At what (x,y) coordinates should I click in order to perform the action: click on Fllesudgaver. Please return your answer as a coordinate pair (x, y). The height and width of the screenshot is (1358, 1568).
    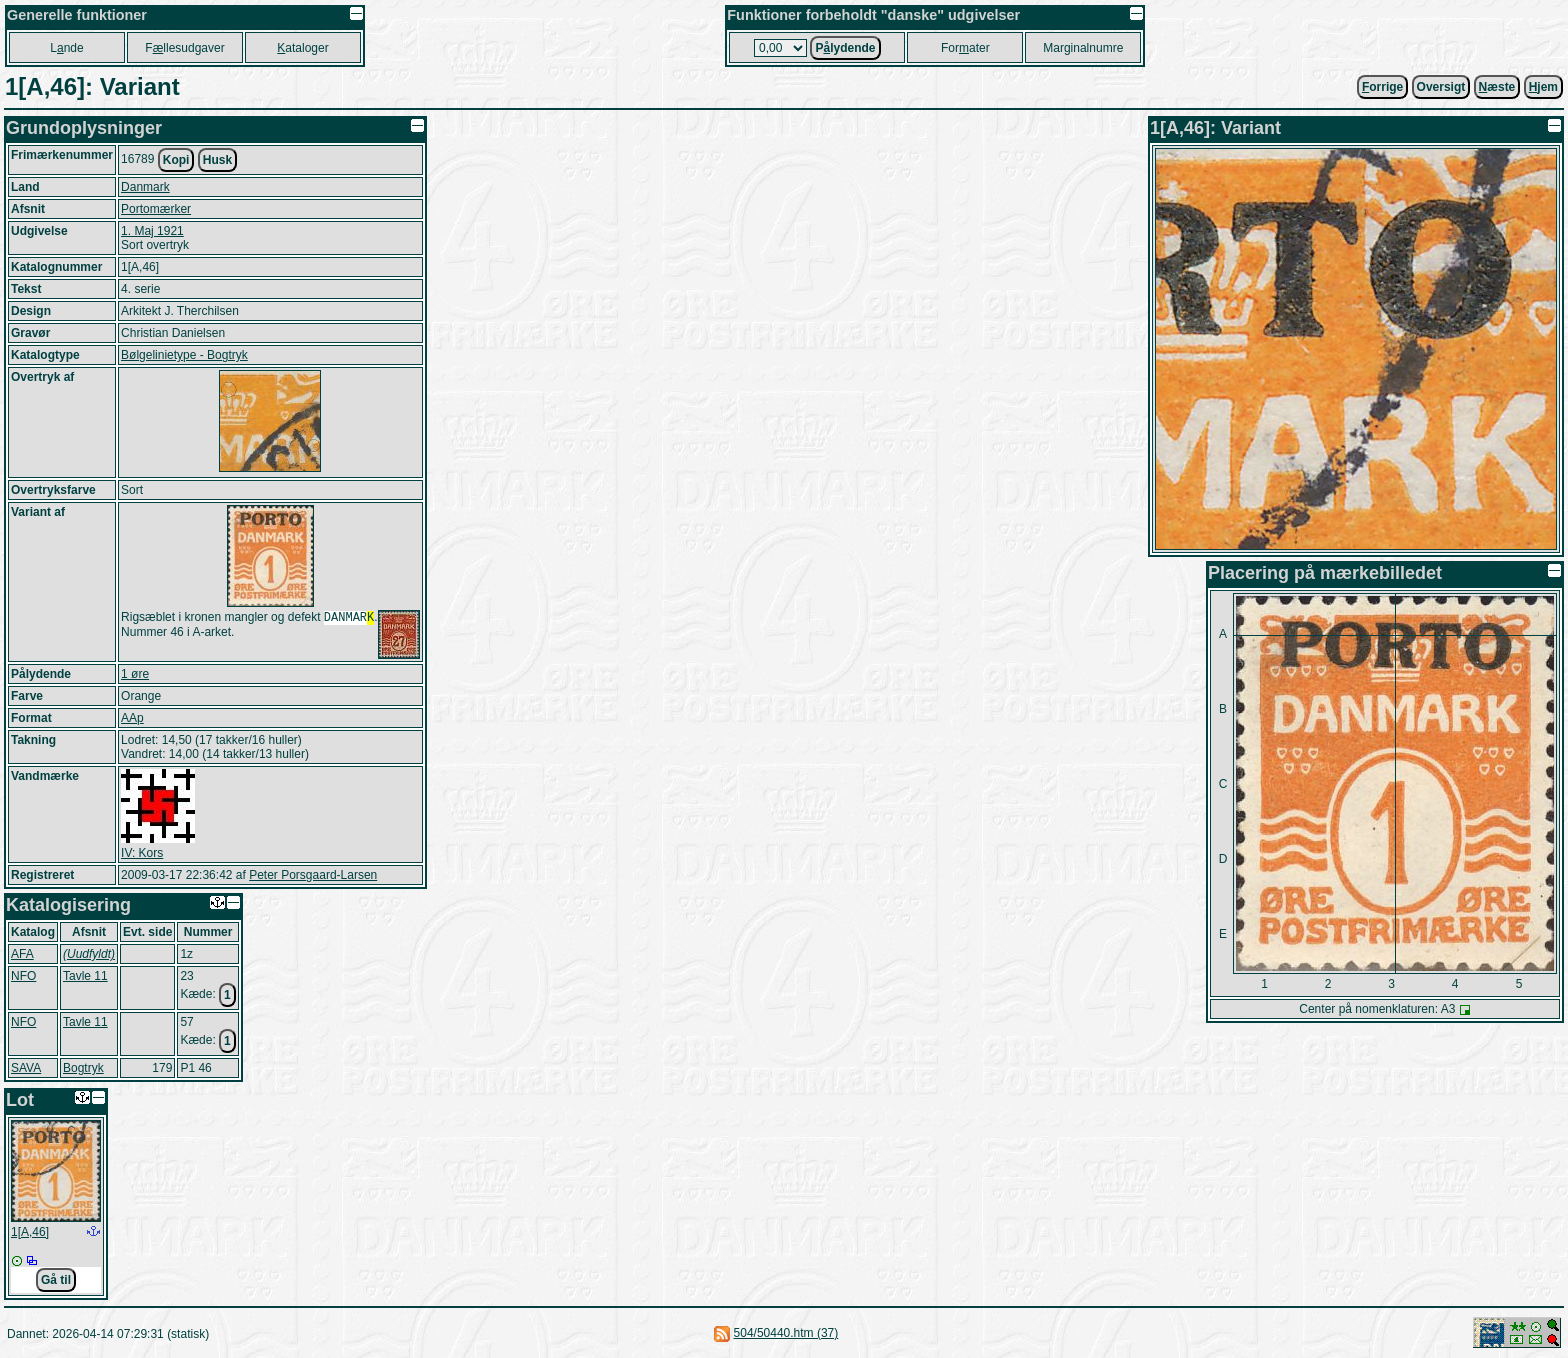
    Looking at the image, I should click on (184, 48).